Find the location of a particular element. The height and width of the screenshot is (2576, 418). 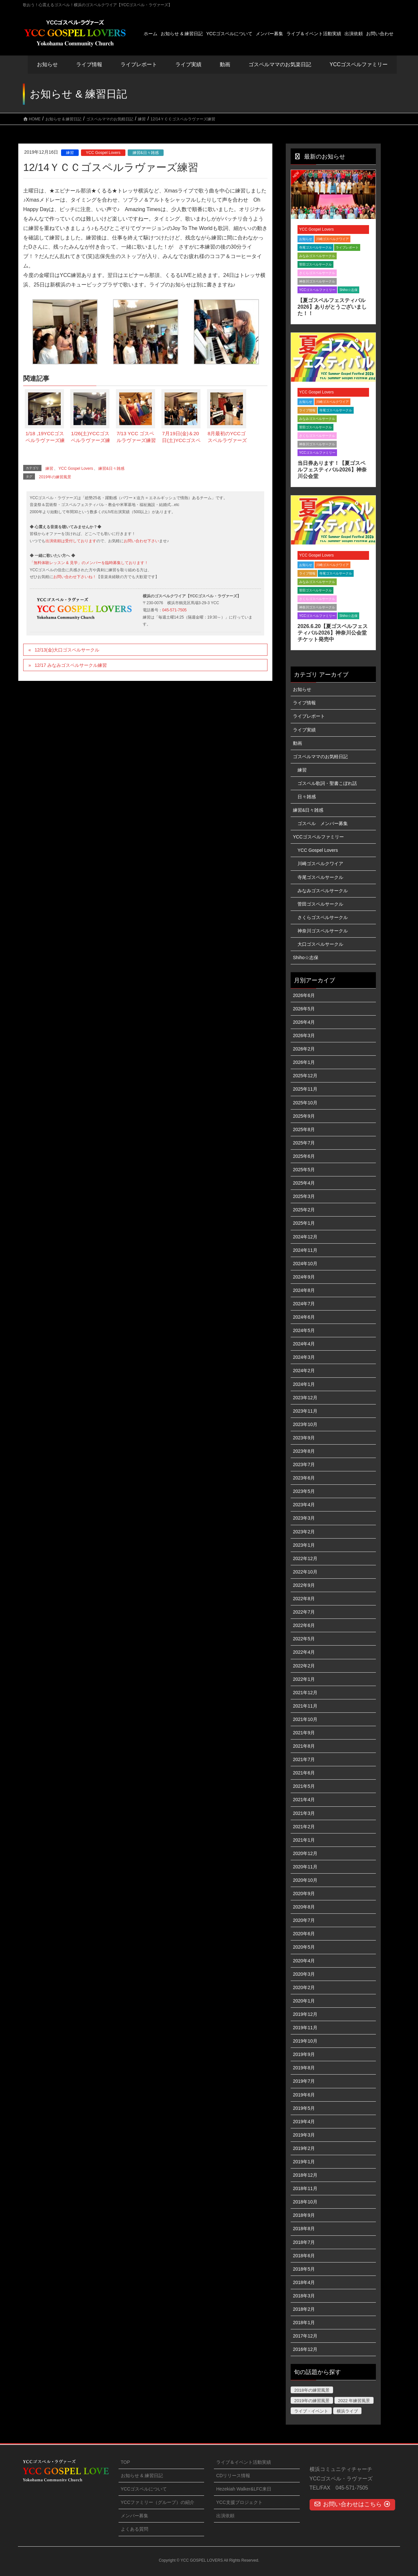

2025年2月 is located at coordinates (304, 1209).